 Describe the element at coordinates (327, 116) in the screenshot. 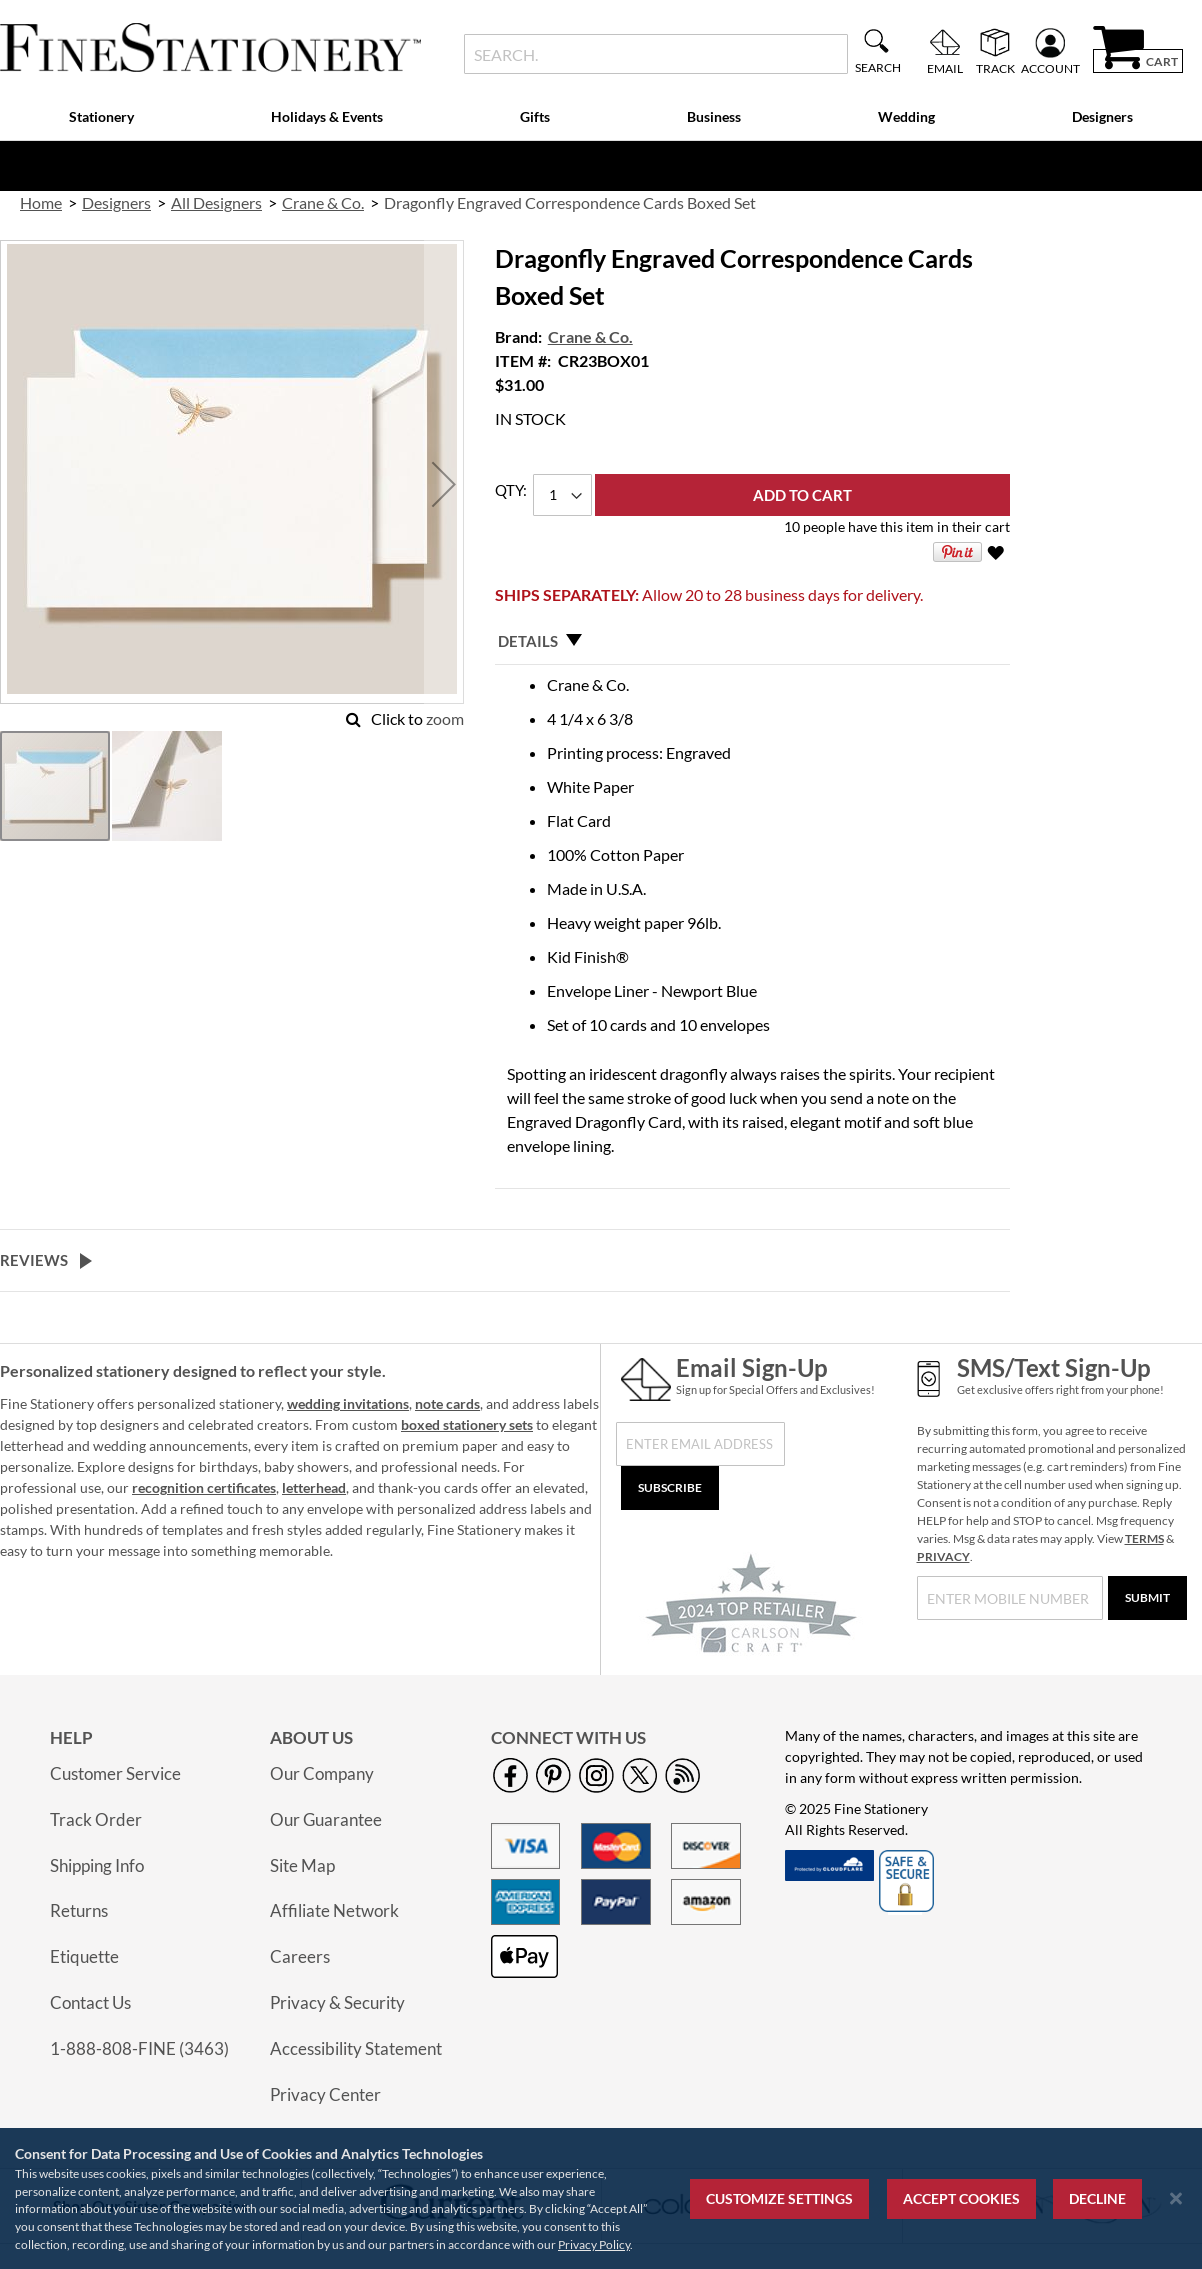

I see `Holidays & Events [menuitem]` at that location.